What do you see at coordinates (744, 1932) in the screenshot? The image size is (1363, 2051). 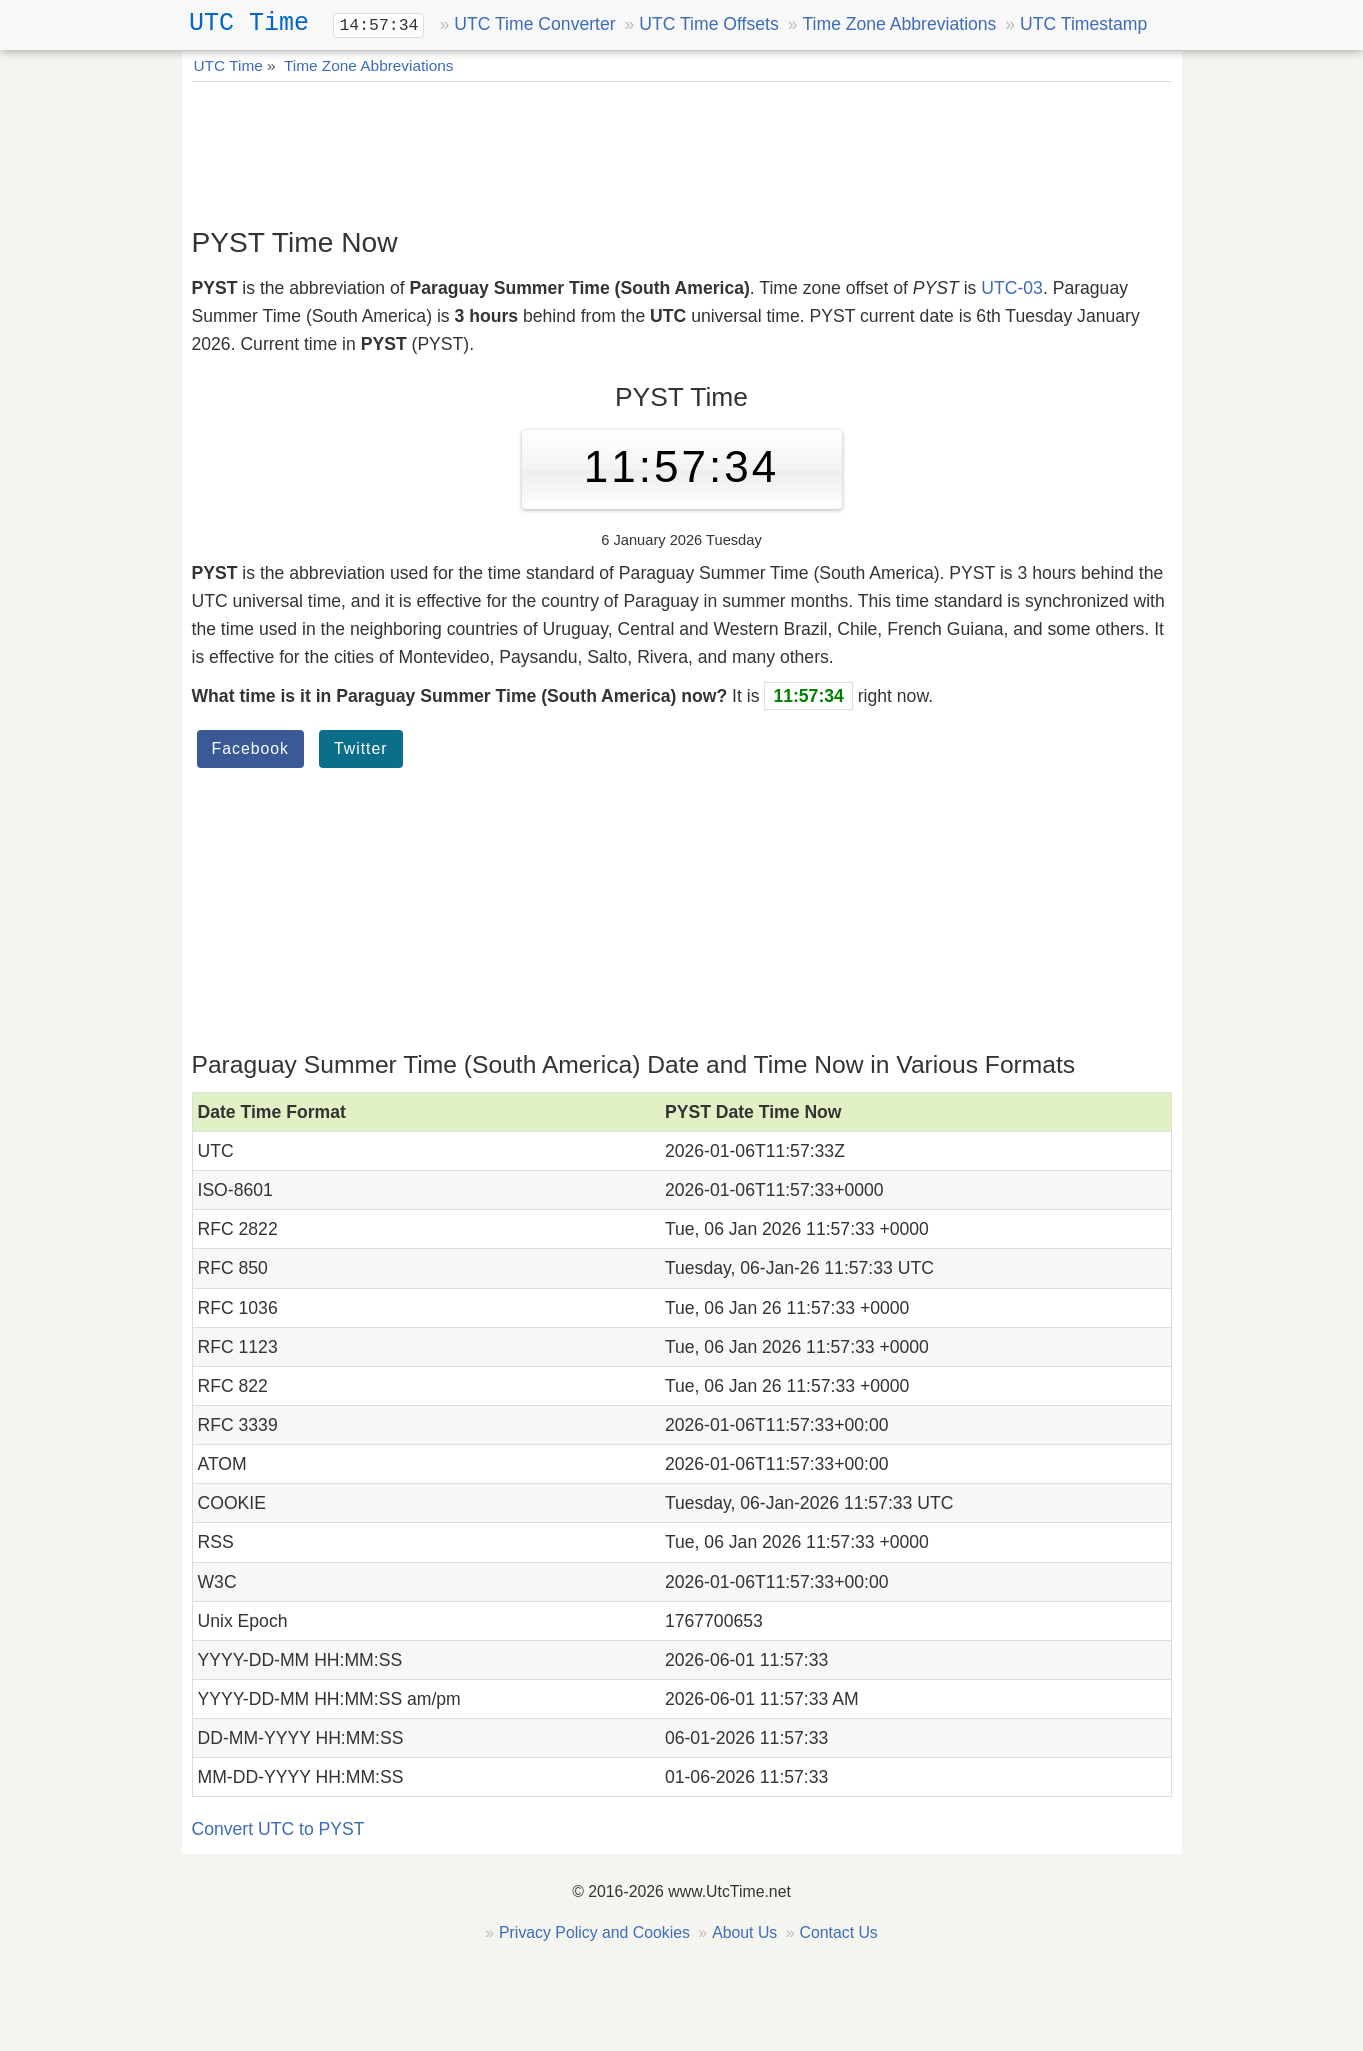 I see `About Us` at bounding box center [744, 1932].